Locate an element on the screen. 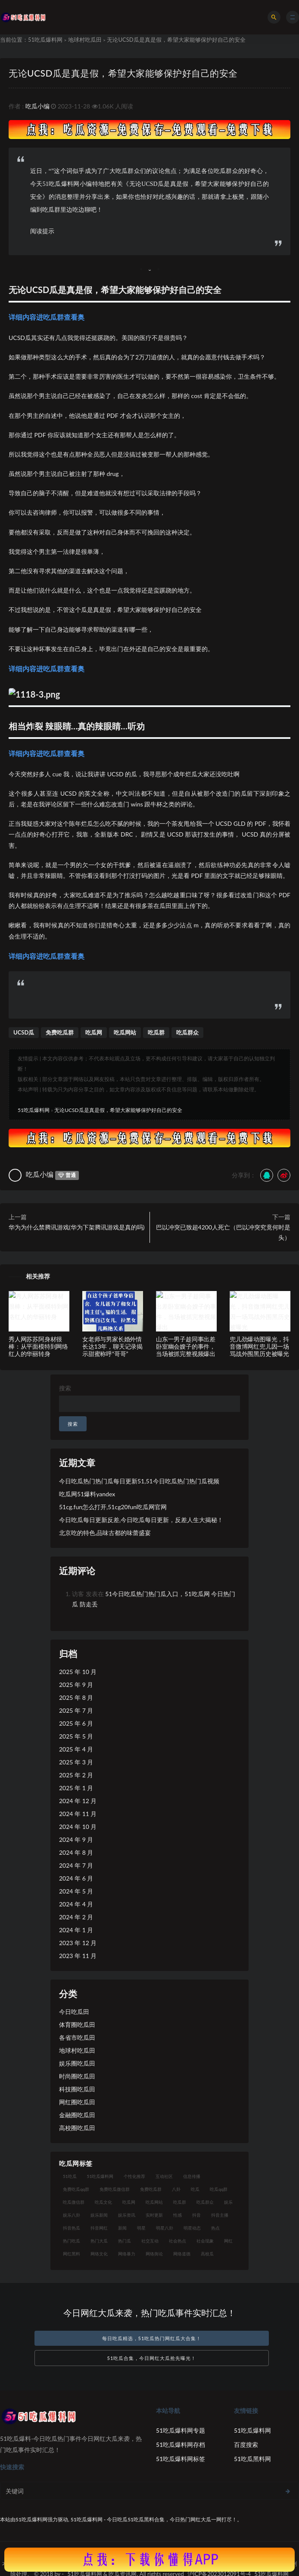  地球村吃瓜田 is located at coordinates (85, 39).